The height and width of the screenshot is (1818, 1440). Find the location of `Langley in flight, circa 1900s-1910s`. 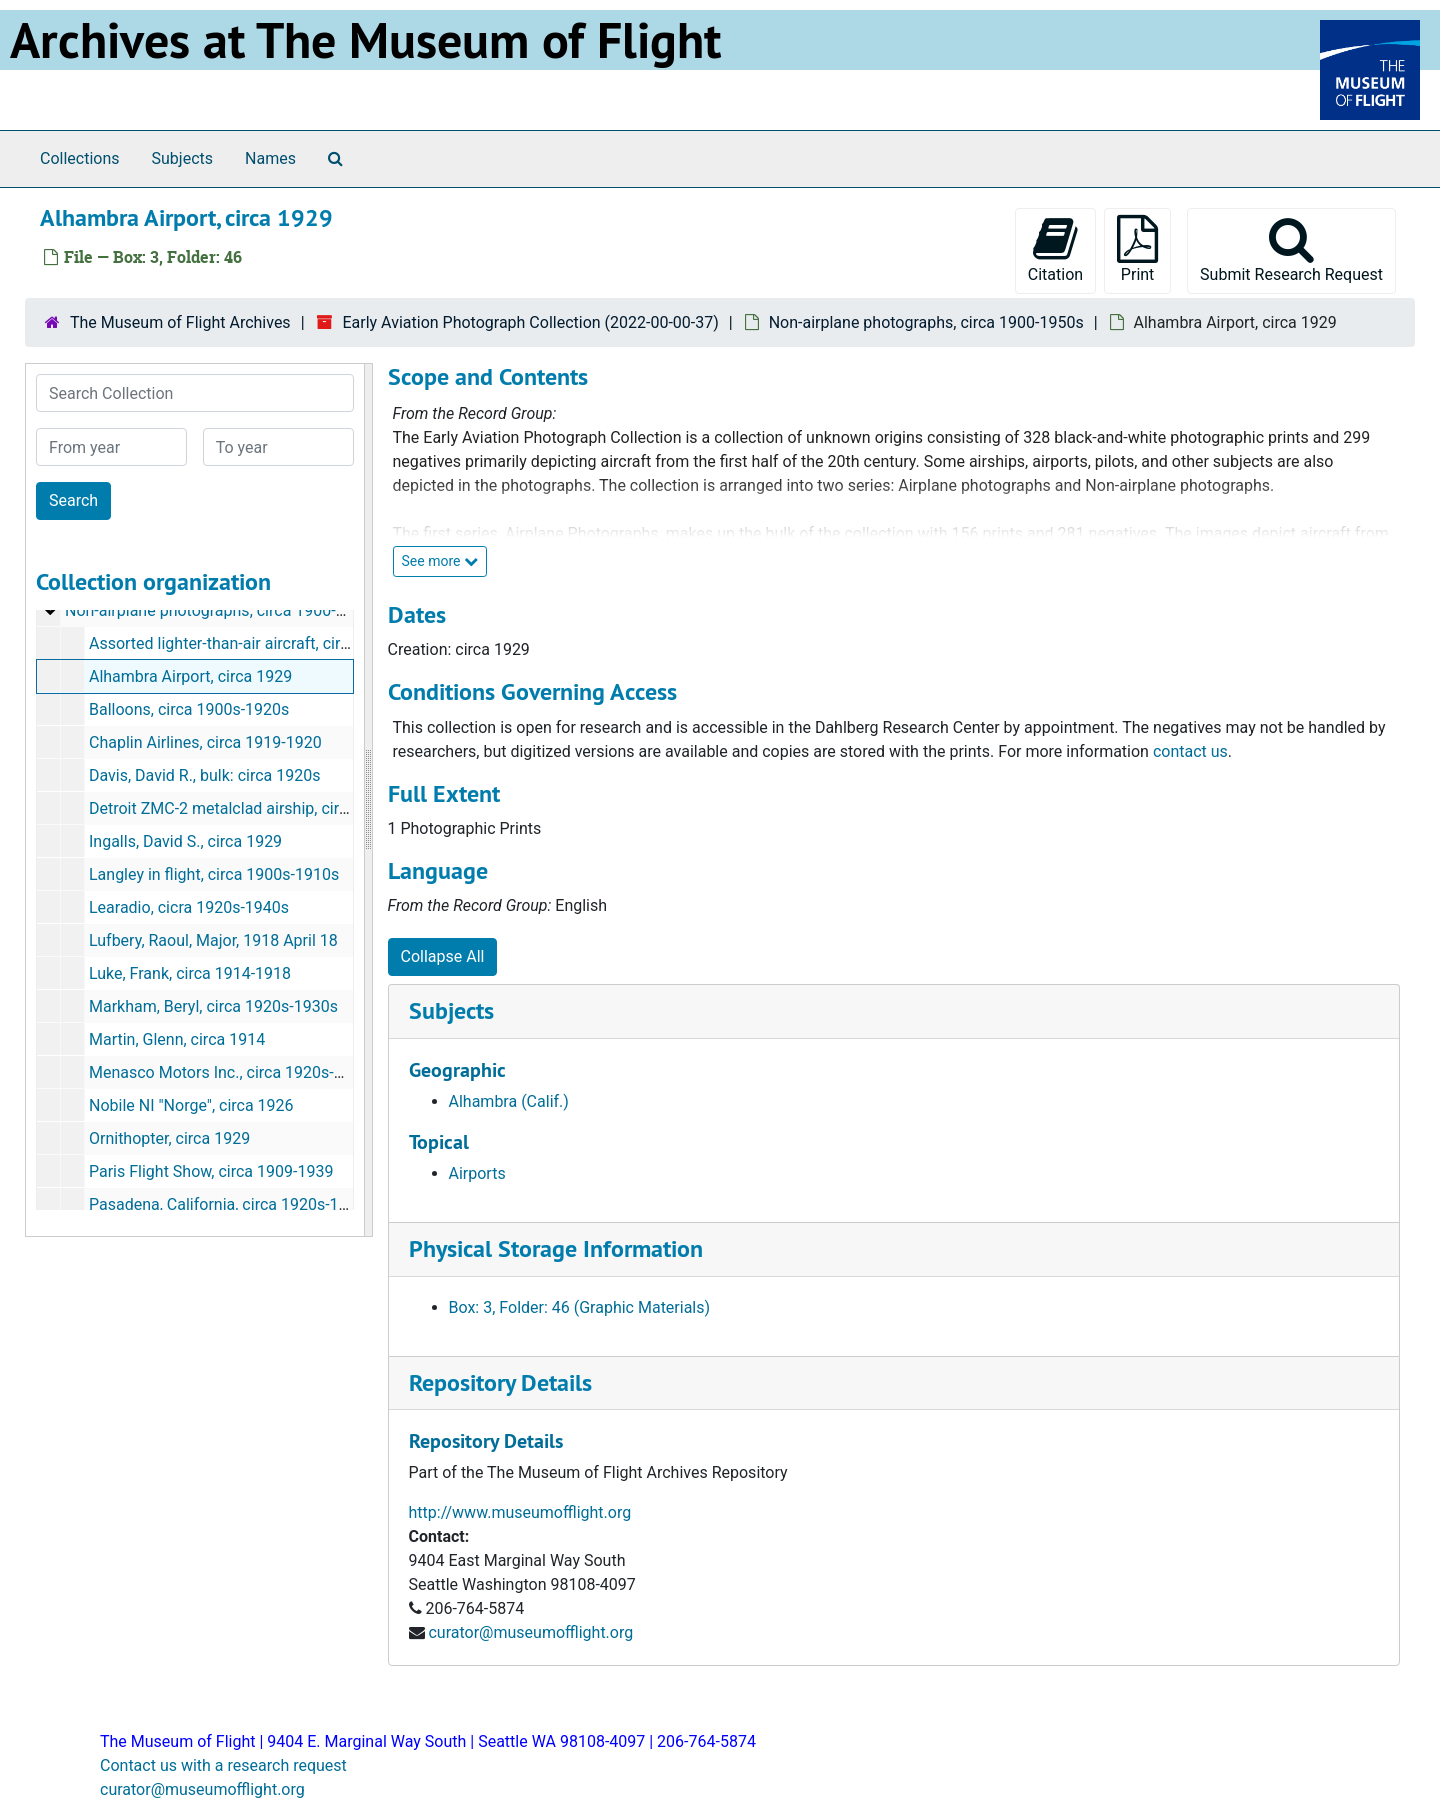

Langley in flight, circa 1900s-1910s is located at coordinates (214, 874).